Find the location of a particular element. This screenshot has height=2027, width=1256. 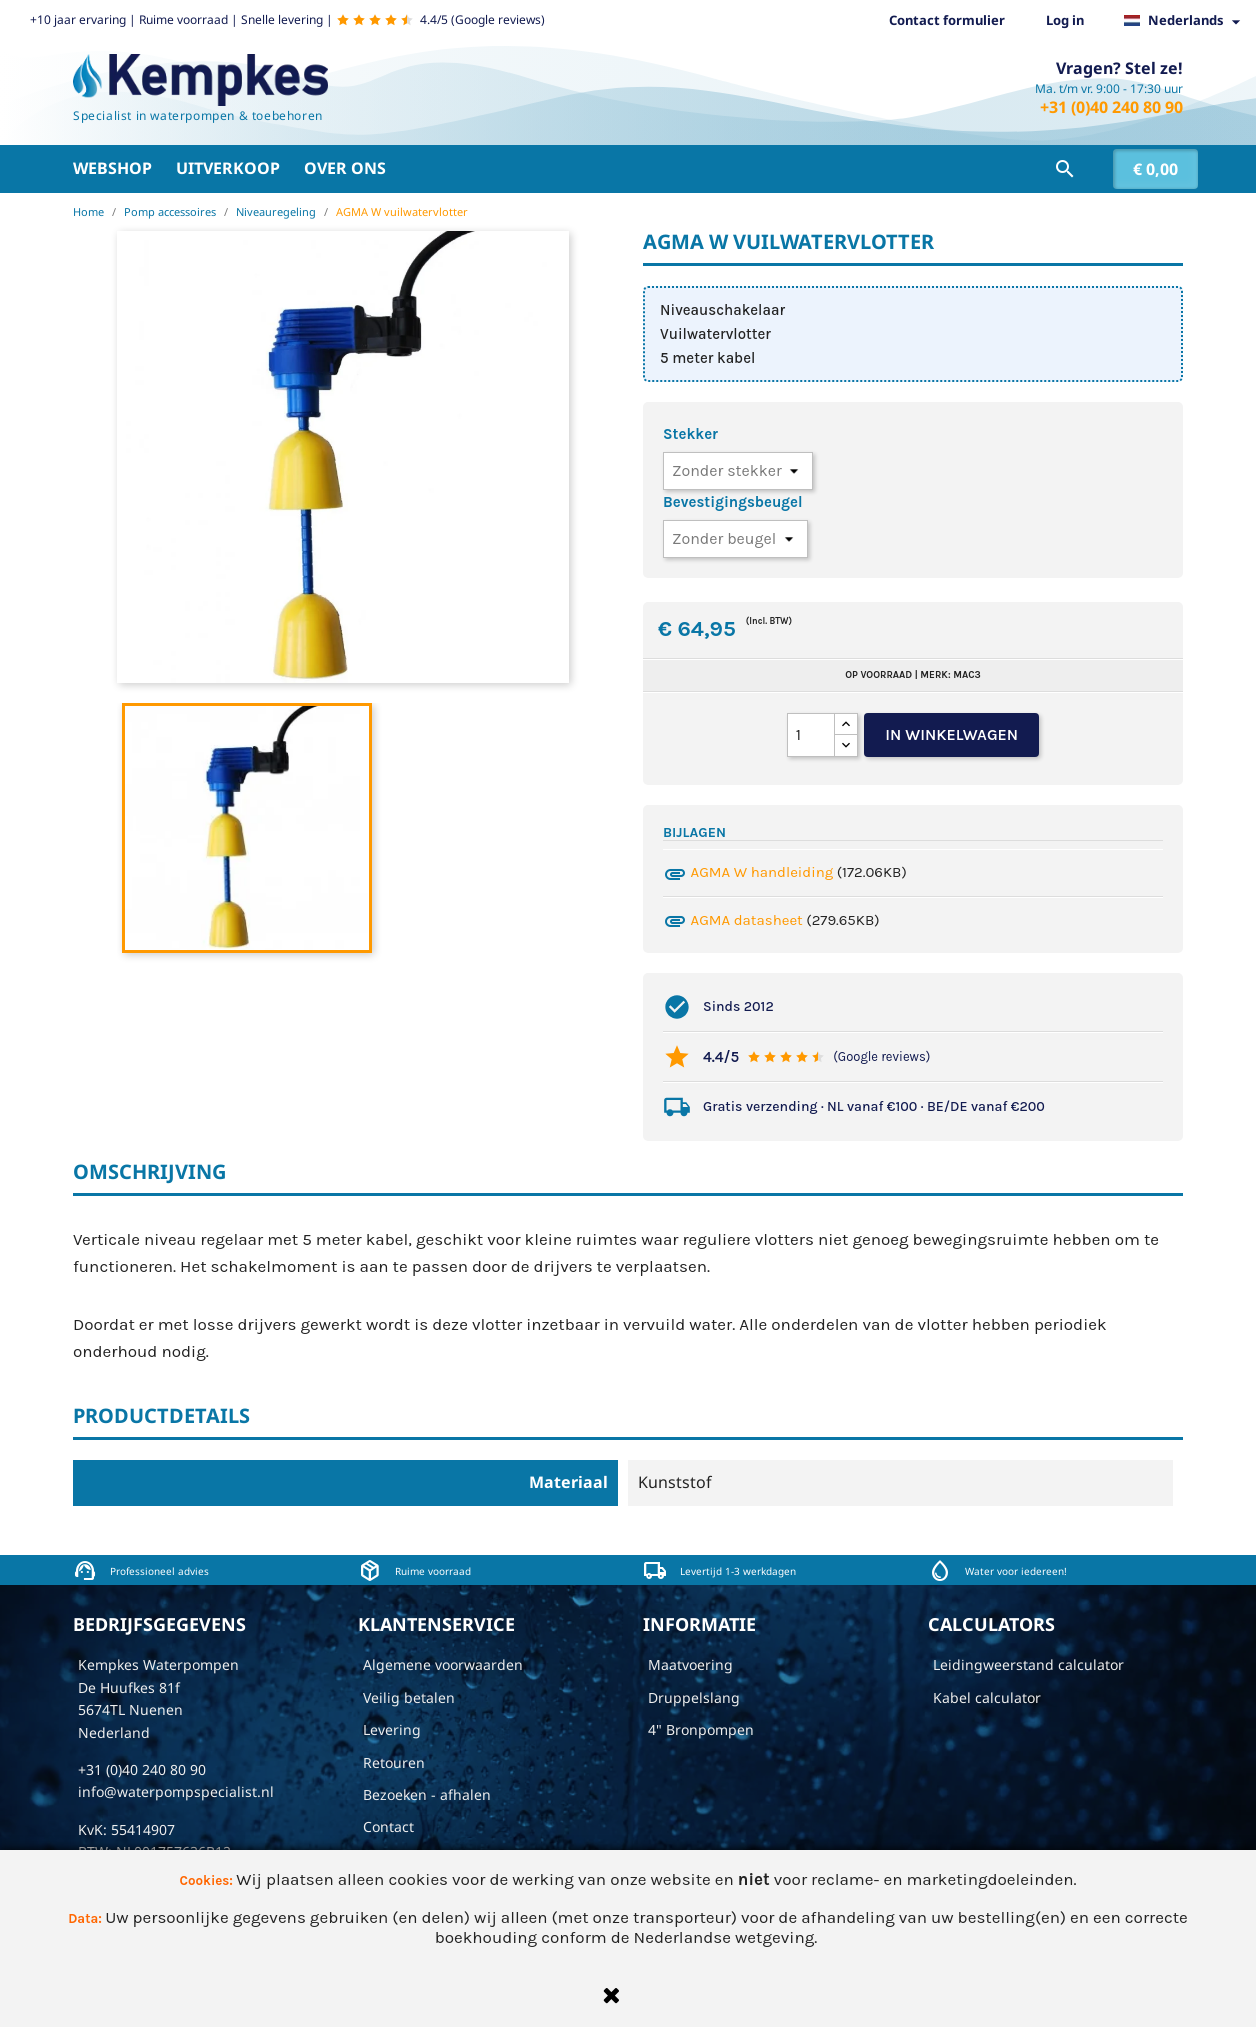

In winkelwagen is located at coordinates (951, 734).